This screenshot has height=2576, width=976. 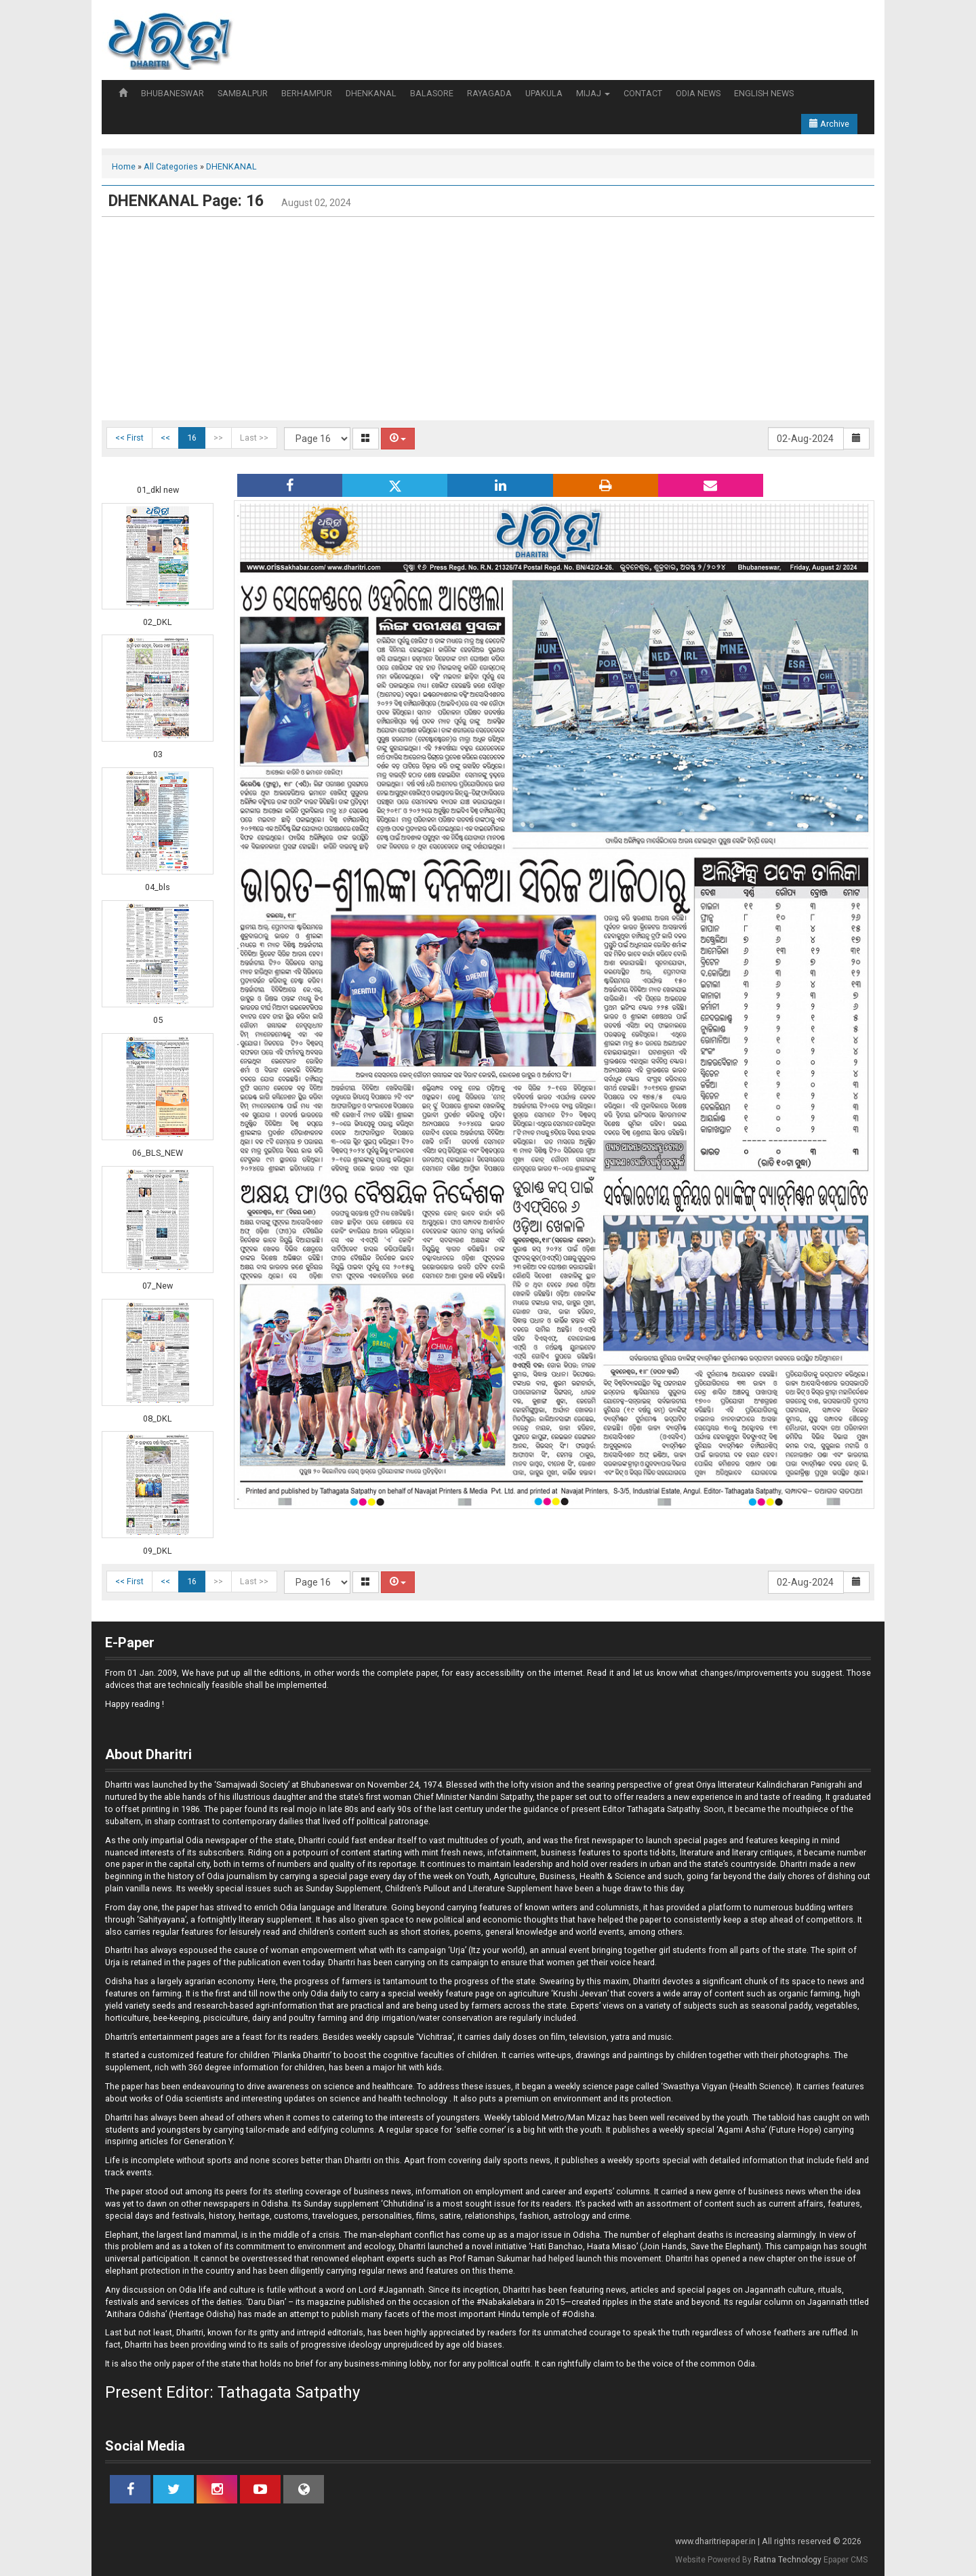 I want to click on Home, so click(x=124, y=166).